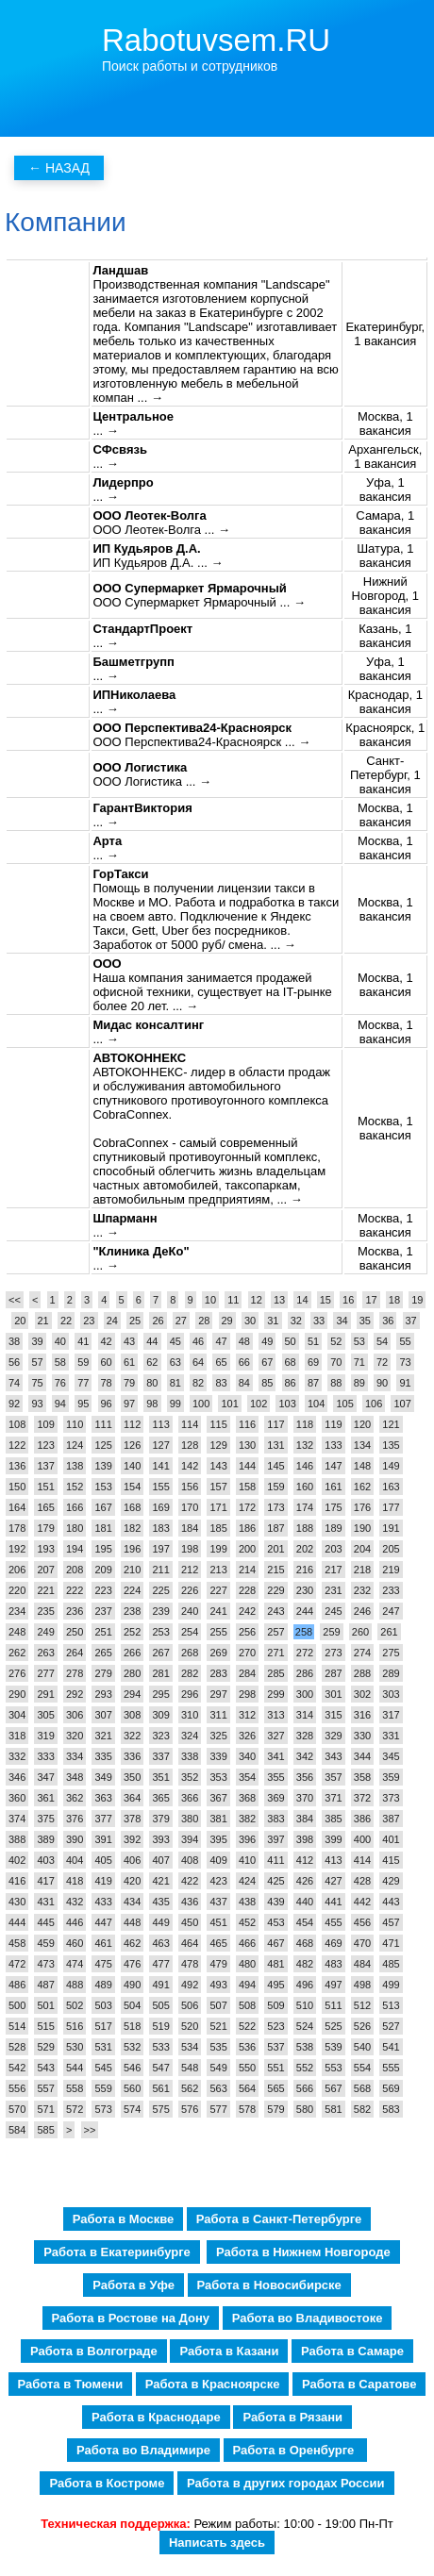 The width and height of the screenshot is (434, 2576). Describe the element at coordinates (83, 1362) in the screenshot. I see `59` at that location.